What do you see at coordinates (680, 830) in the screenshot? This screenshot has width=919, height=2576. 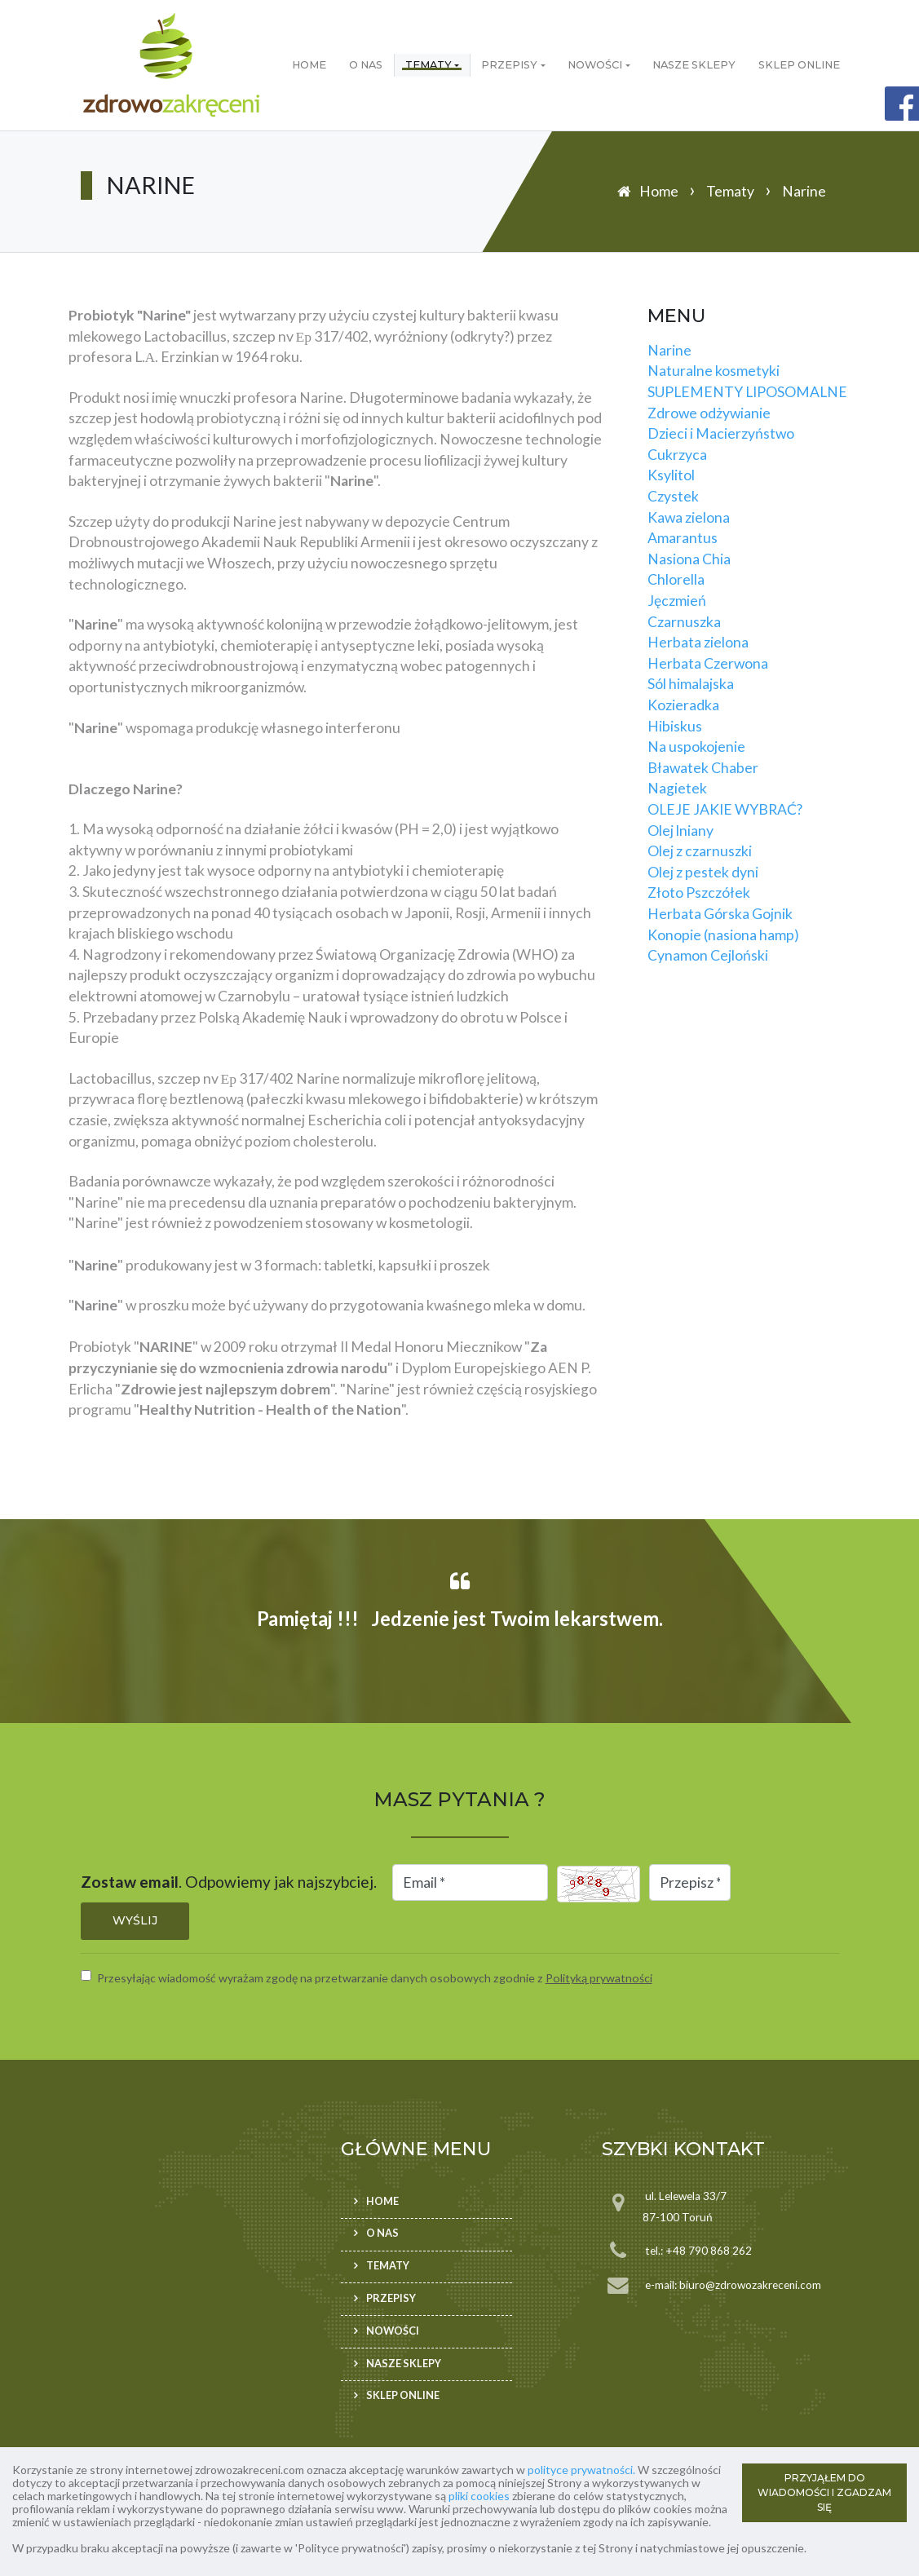 I see `Olej lniany` at bounding box center [680, 830].